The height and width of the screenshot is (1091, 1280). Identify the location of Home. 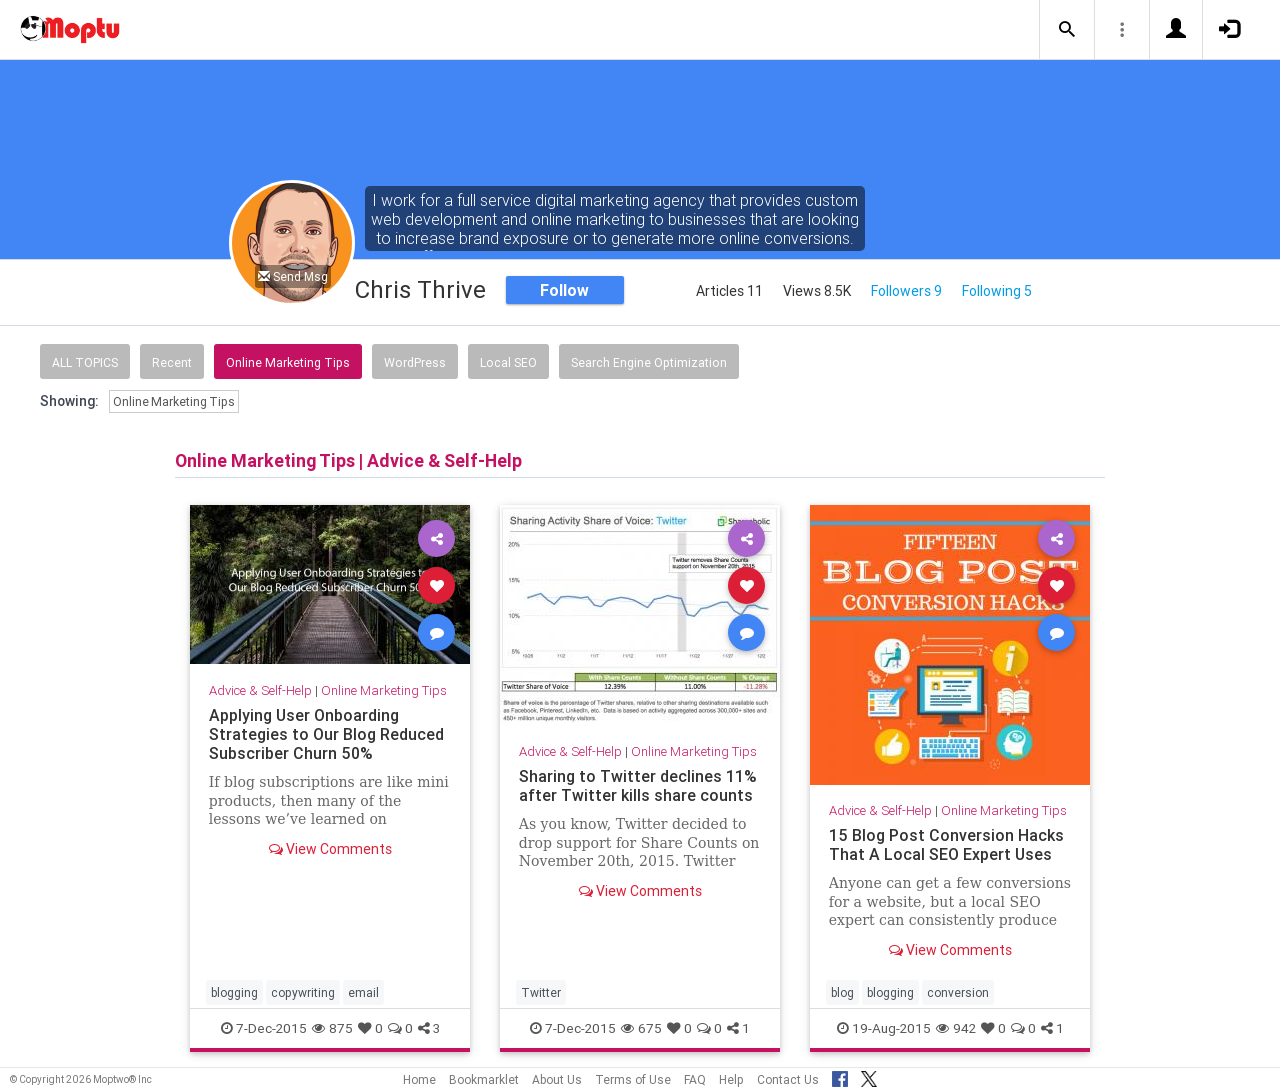
(419, 1079).